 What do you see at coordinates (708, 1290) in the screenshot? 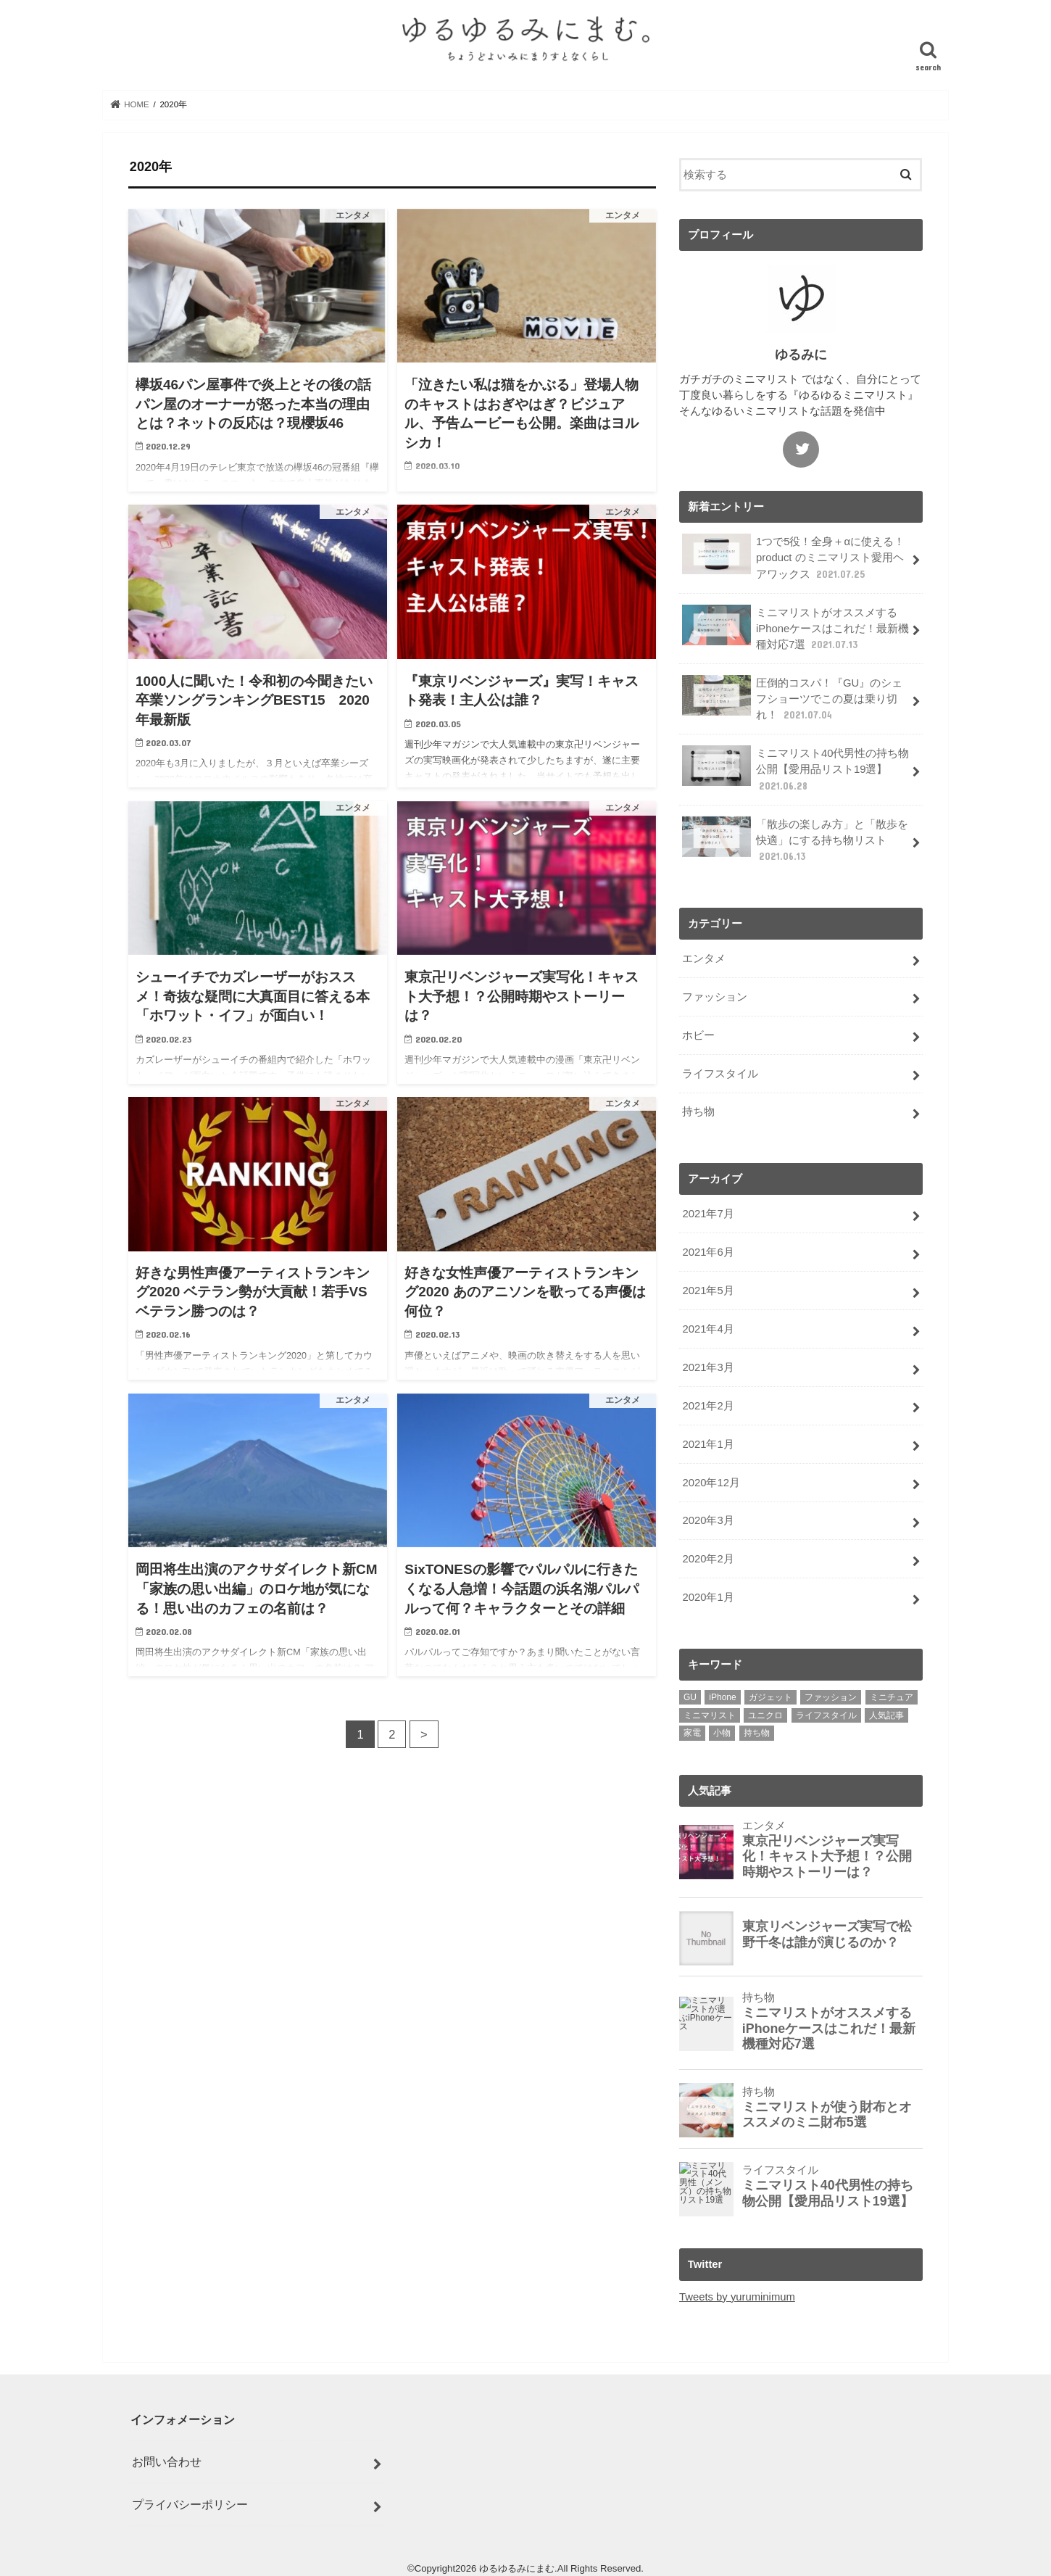
I see `2021年5月` at bounding box center [708, 1290].